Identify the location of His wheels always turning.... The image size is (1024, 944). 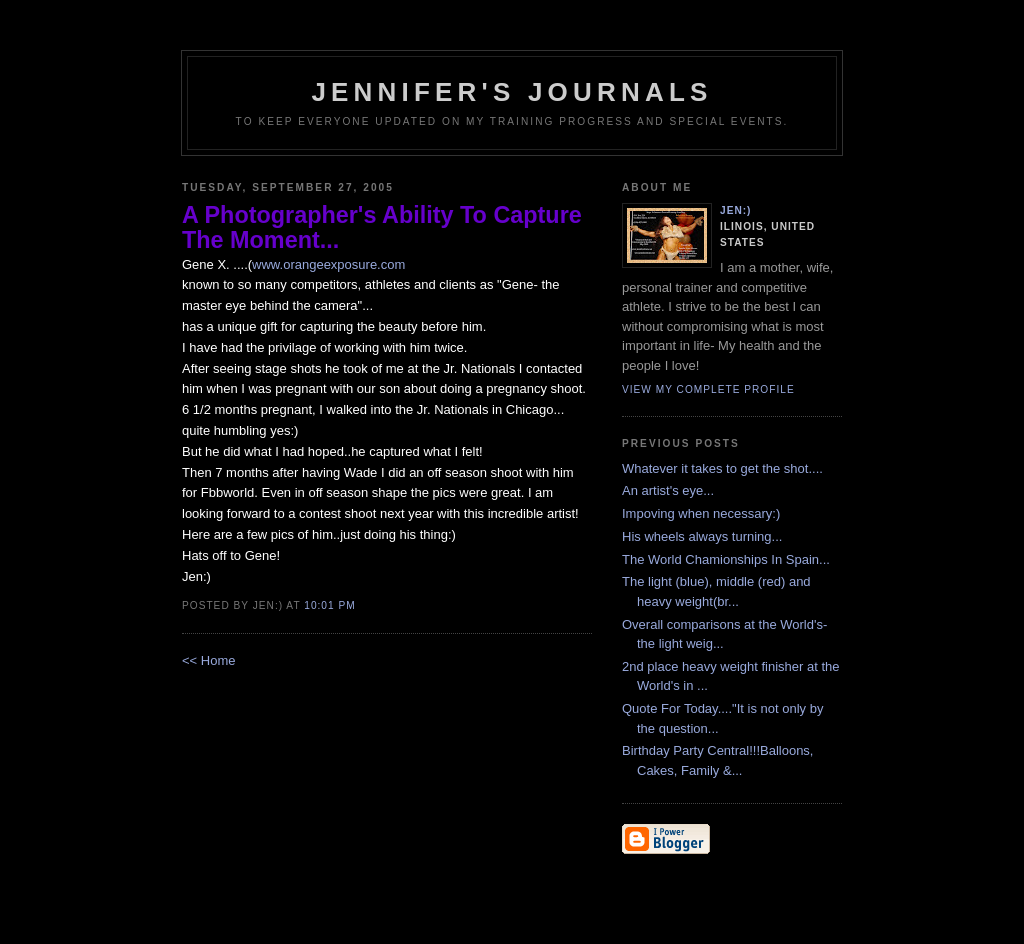
(702, 536).